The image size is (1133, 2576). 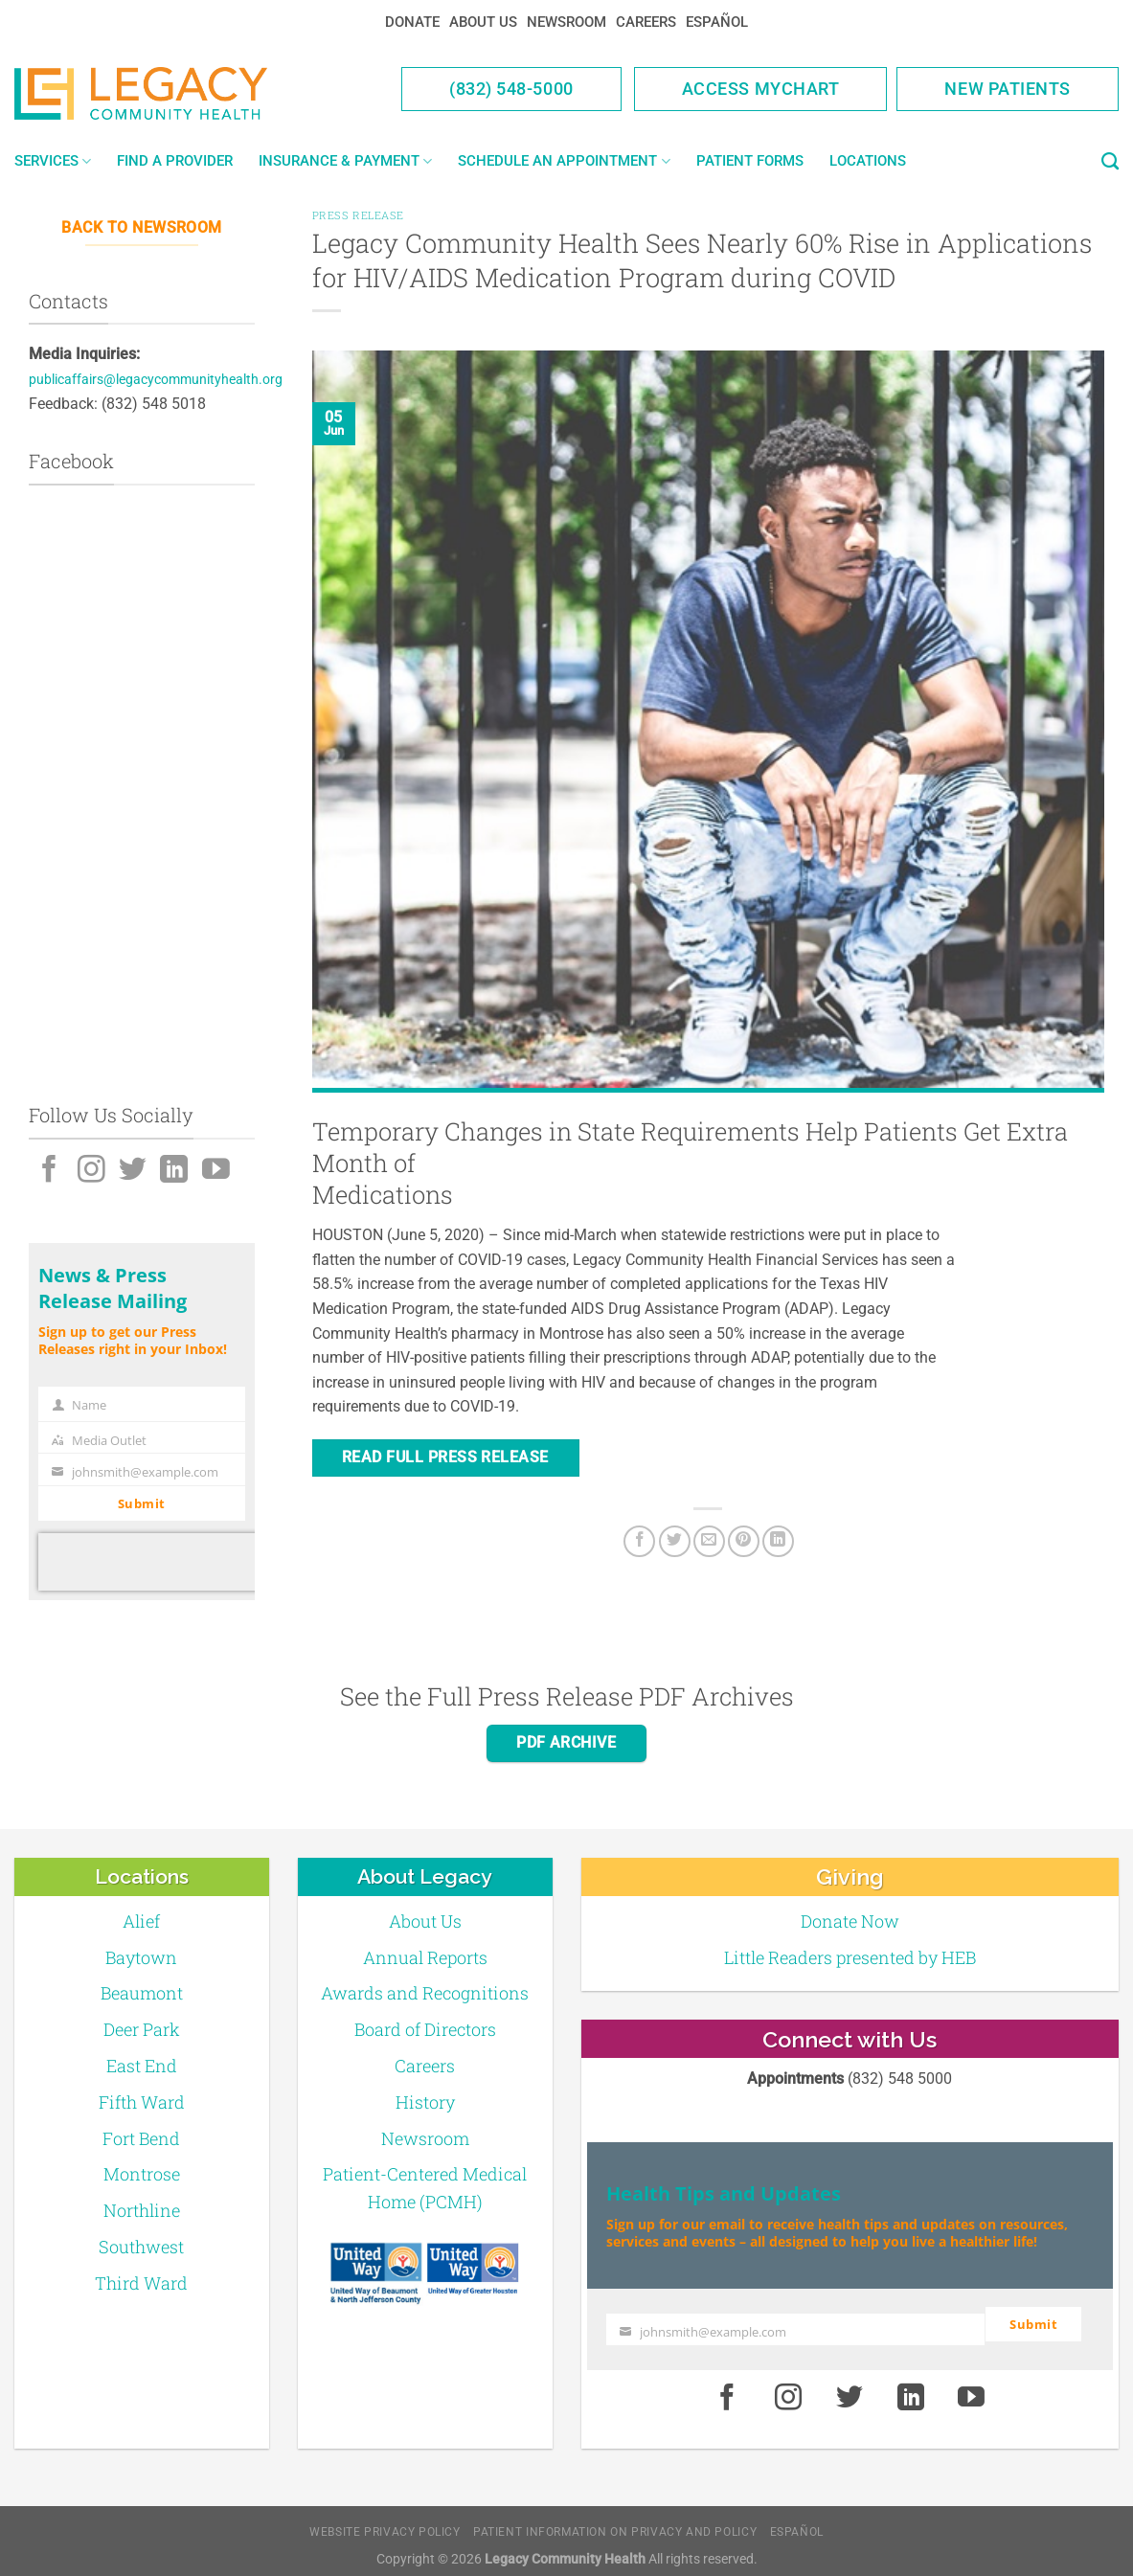 I want to click on Alief, so click(x=141, y=1920).